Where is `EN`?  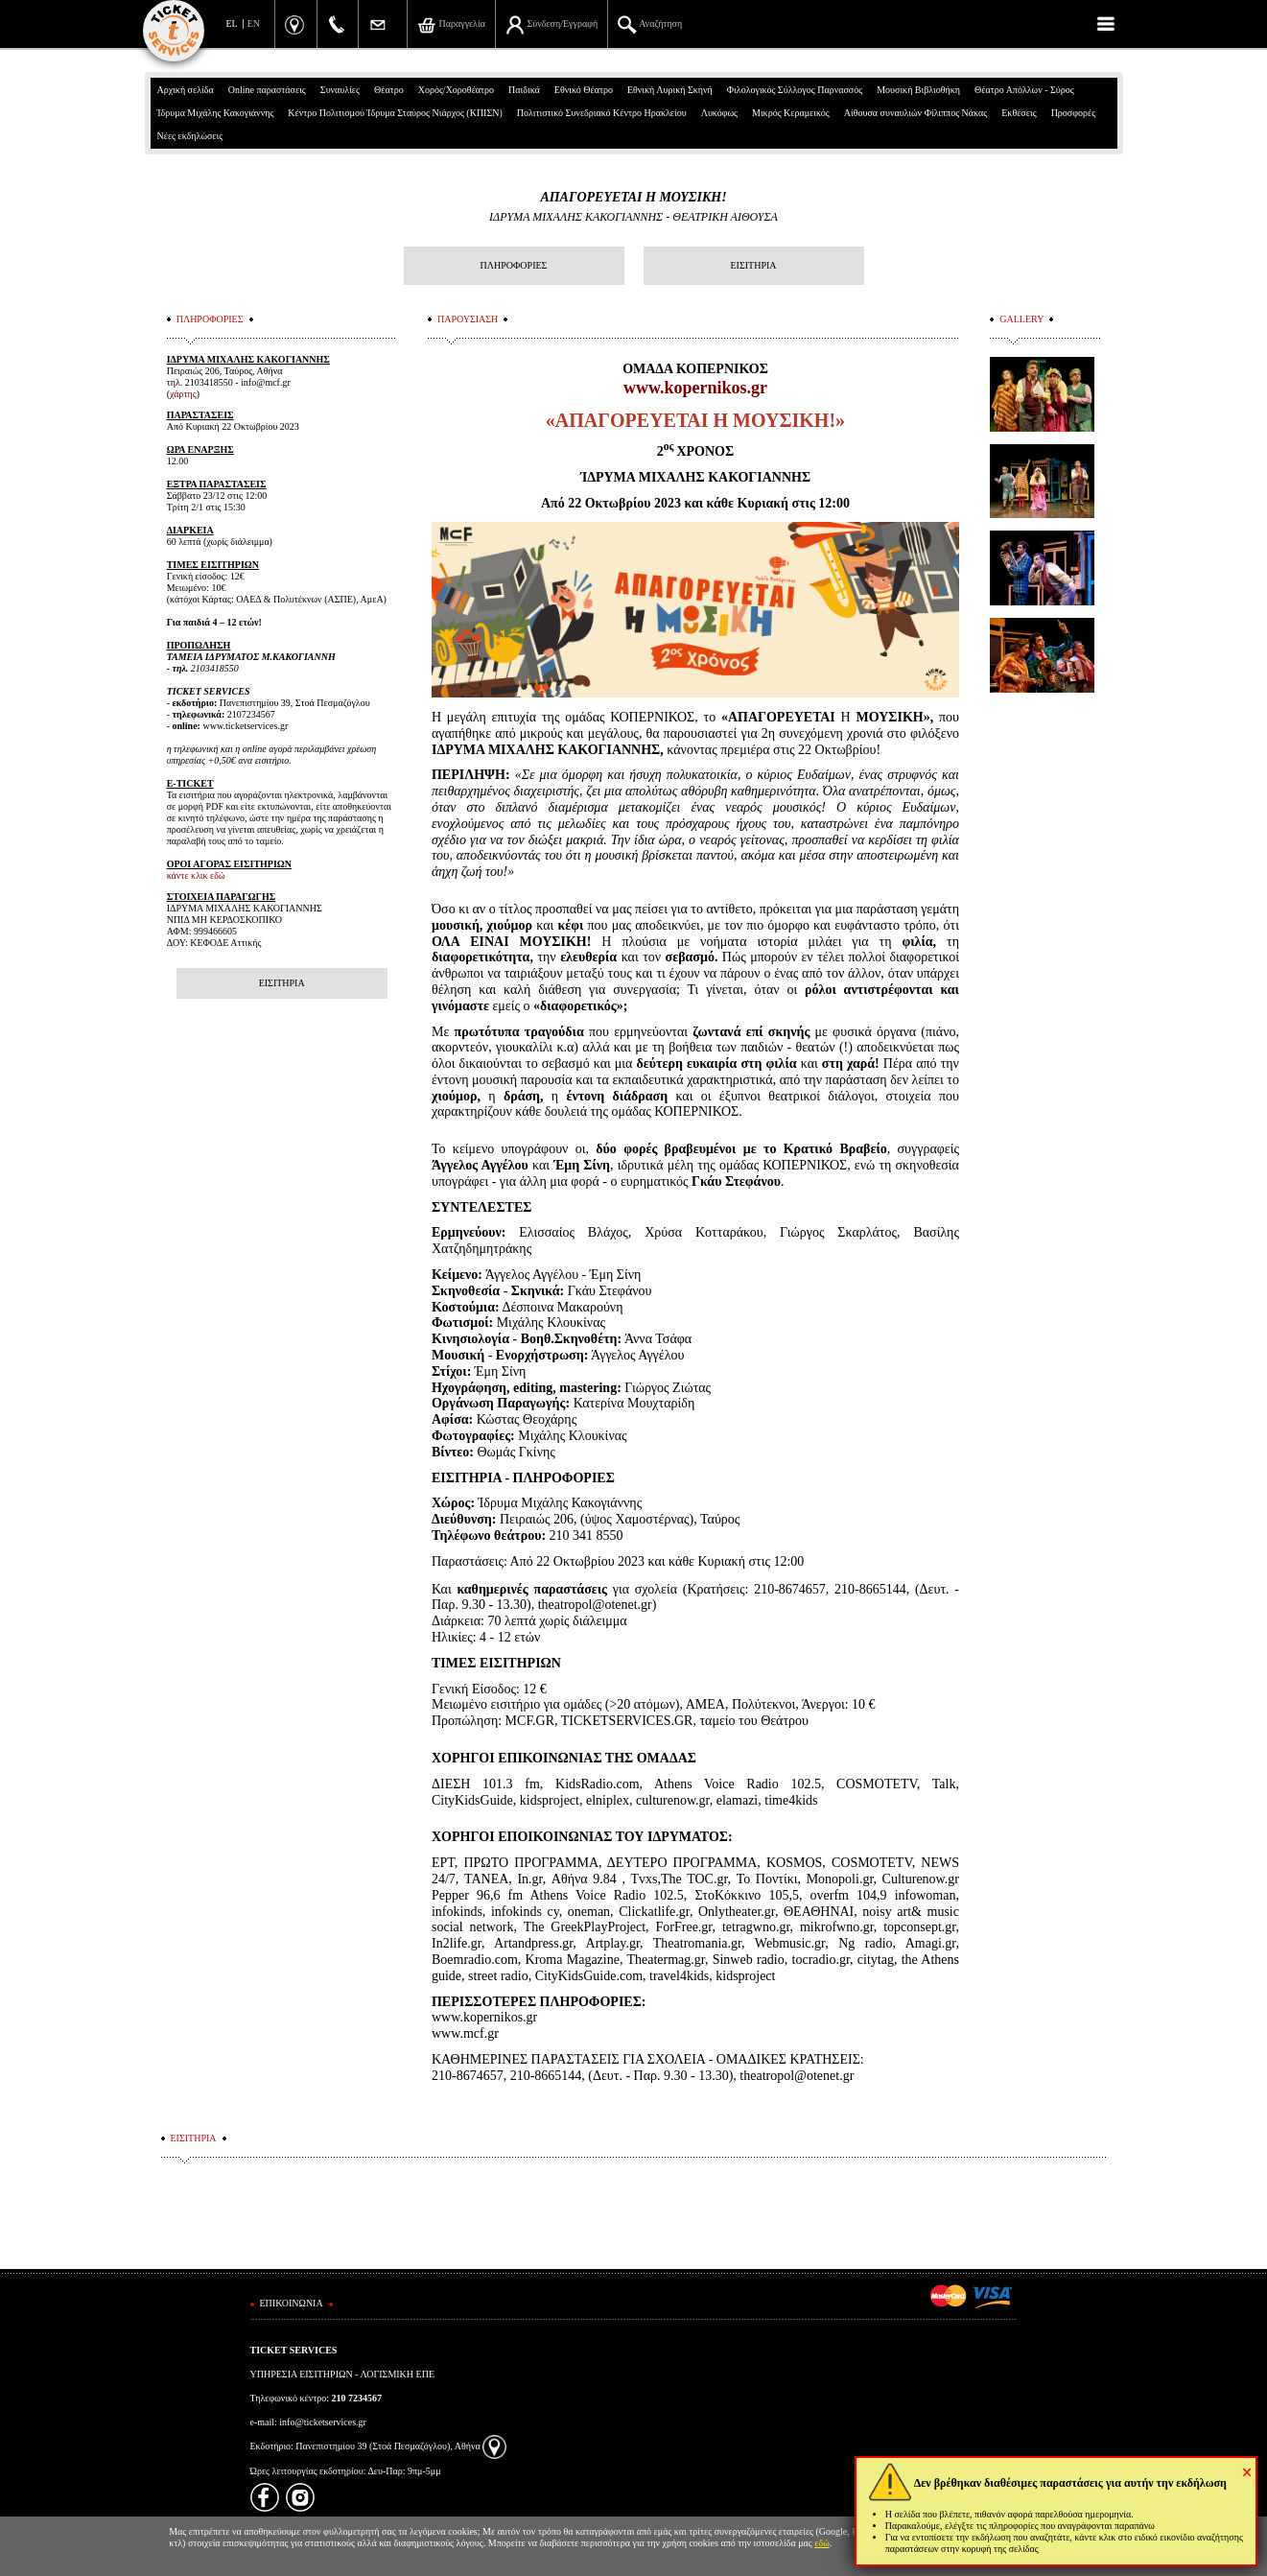 EN is located at coordinates (253, 23).